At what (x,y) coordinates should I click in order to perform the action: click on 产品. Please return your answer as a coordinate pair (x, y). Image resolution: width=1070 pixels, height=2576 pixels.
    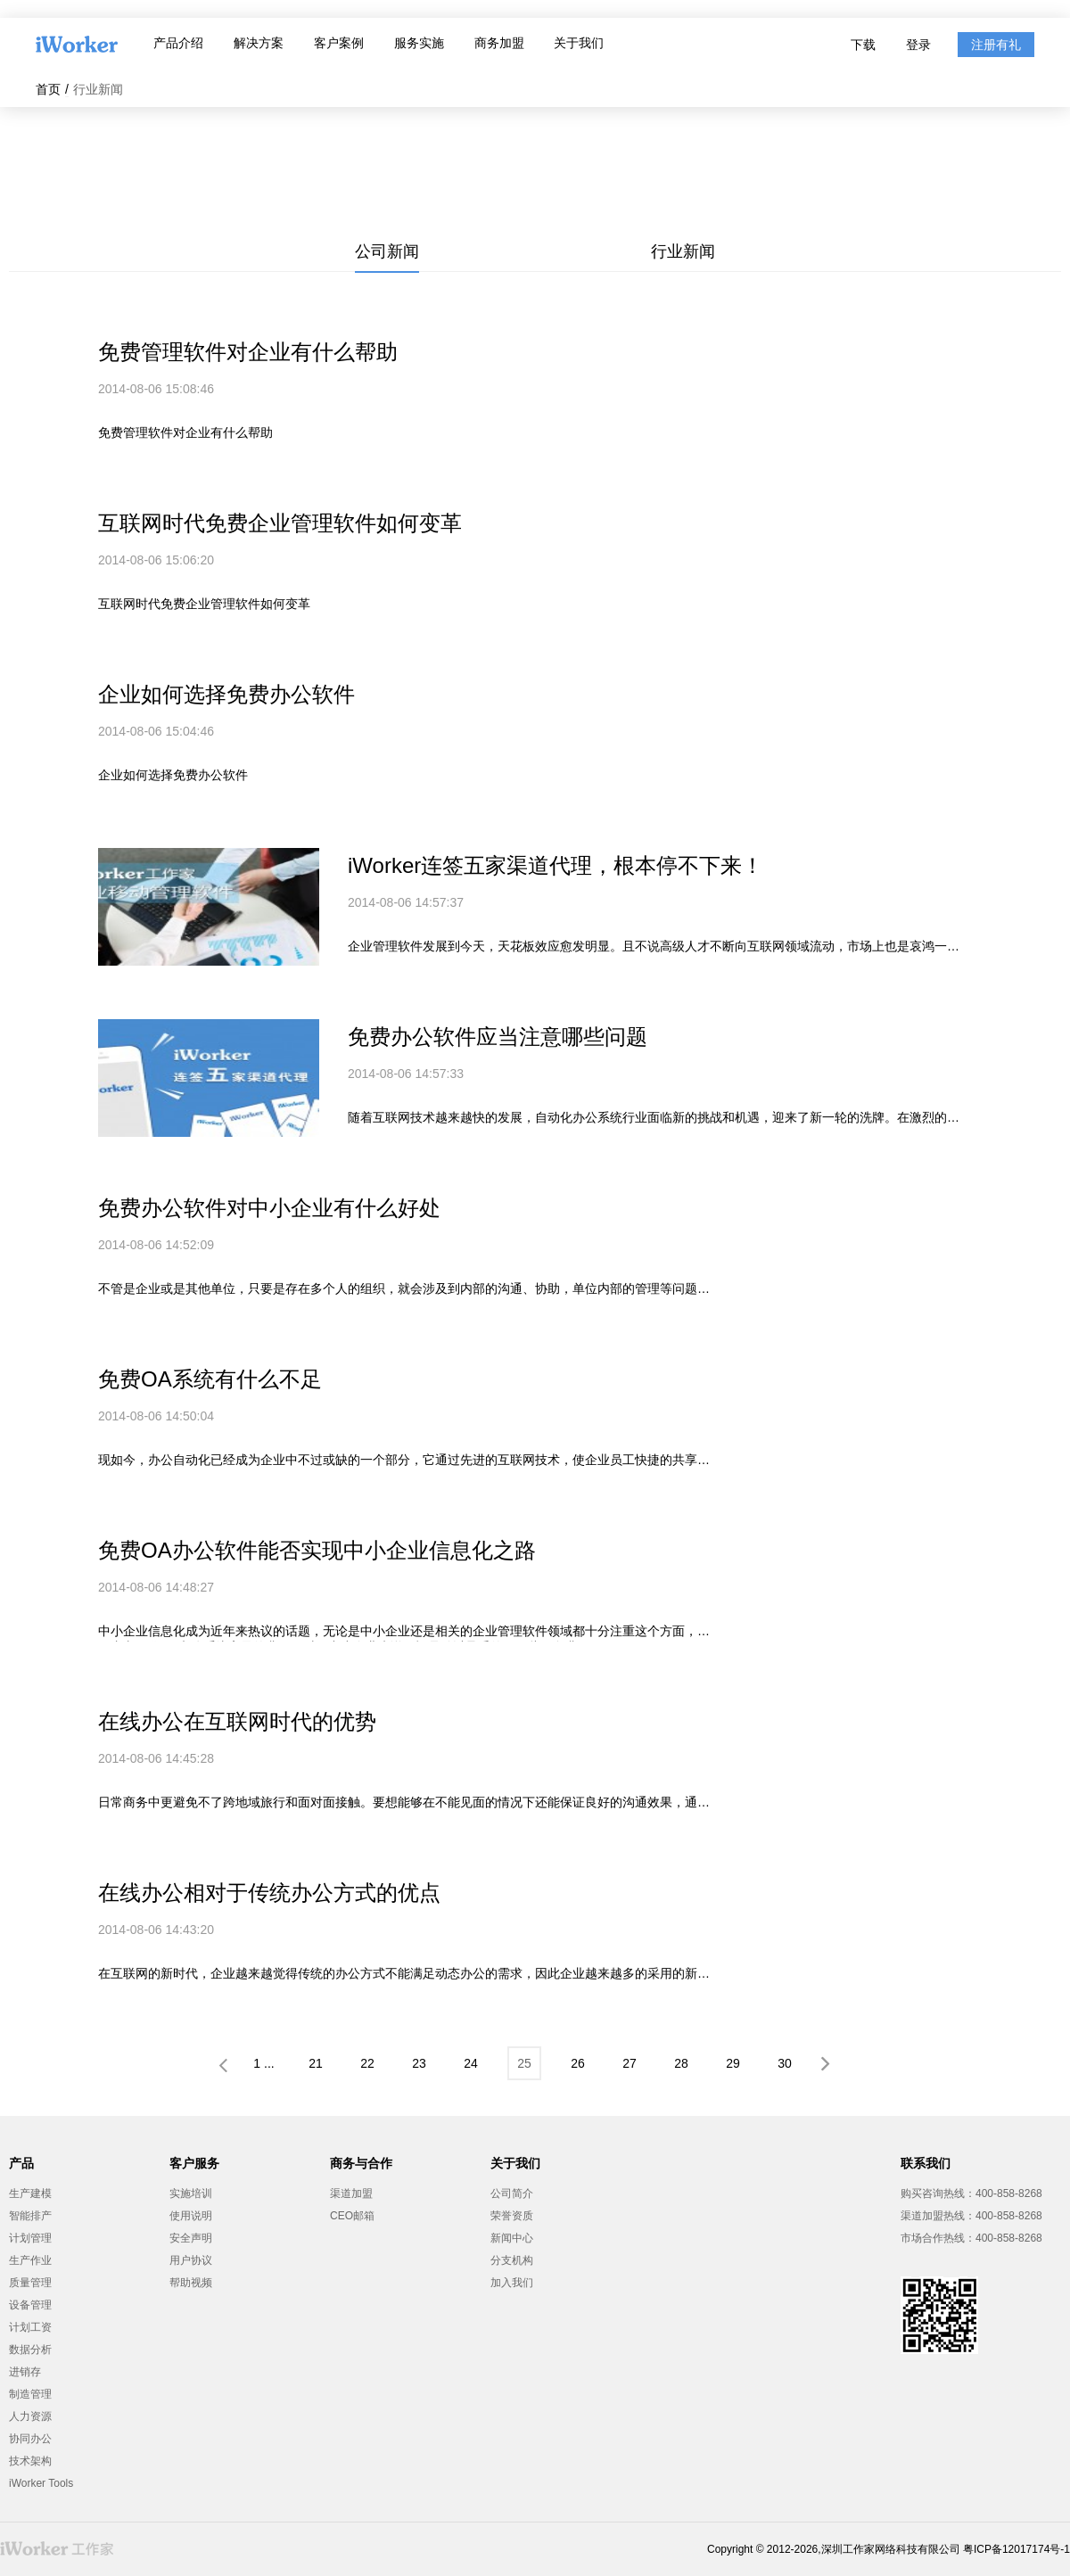
    Looking at the image, I should click on (21, 2163).